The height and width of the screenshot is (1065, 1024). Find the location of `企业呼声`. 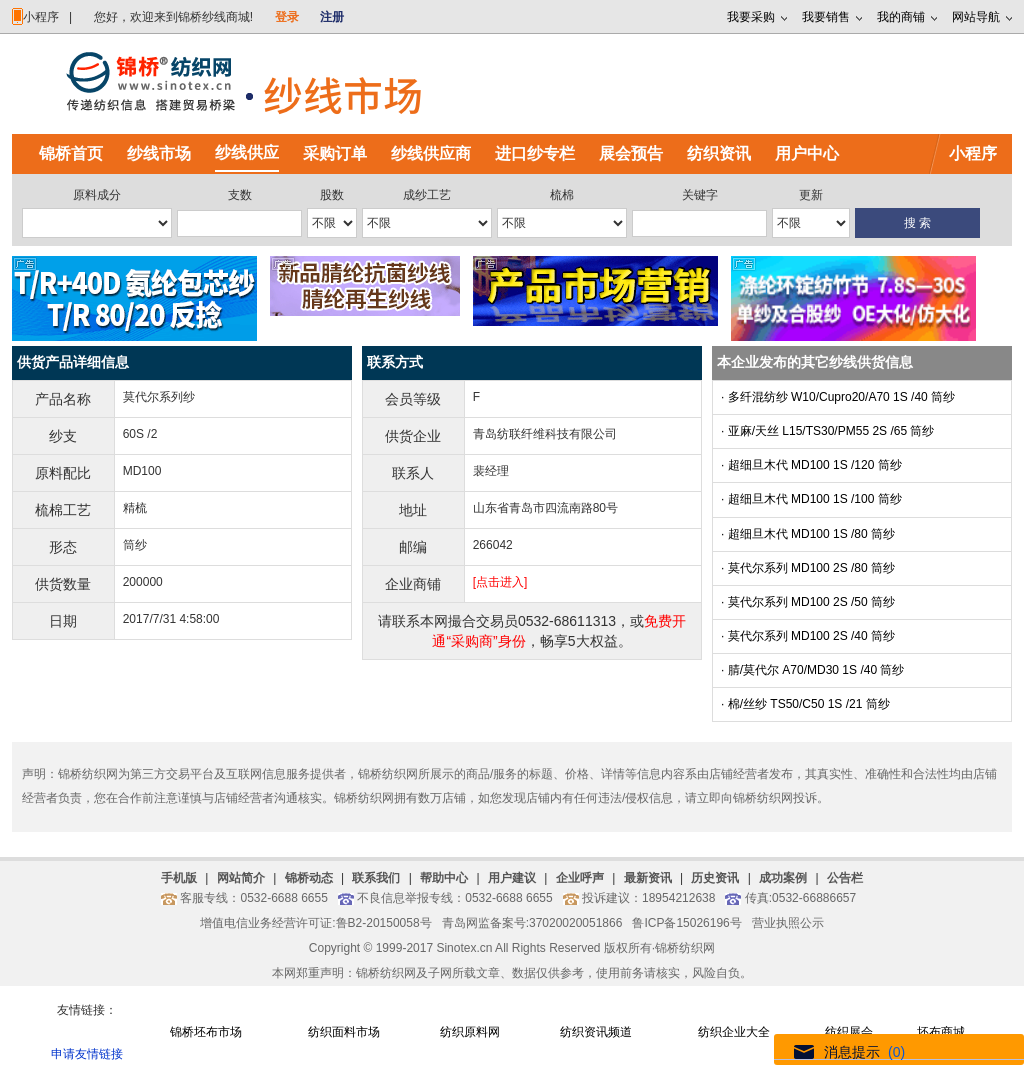

企业呼声 is located at coordinates (580, 878).